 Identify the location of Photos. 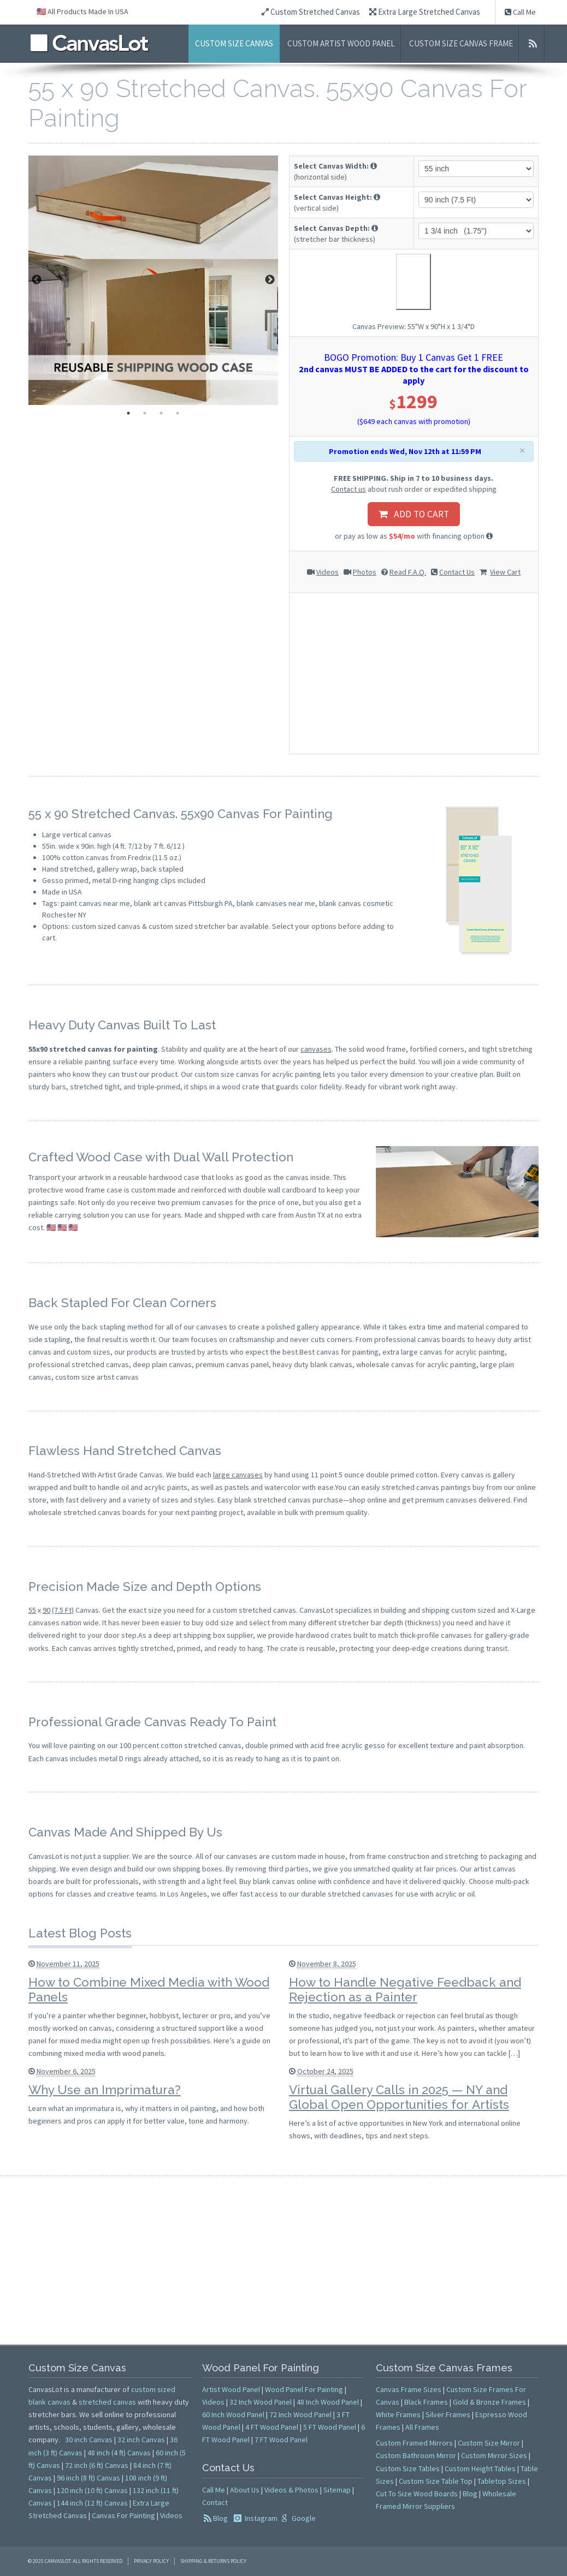
(364, 572).